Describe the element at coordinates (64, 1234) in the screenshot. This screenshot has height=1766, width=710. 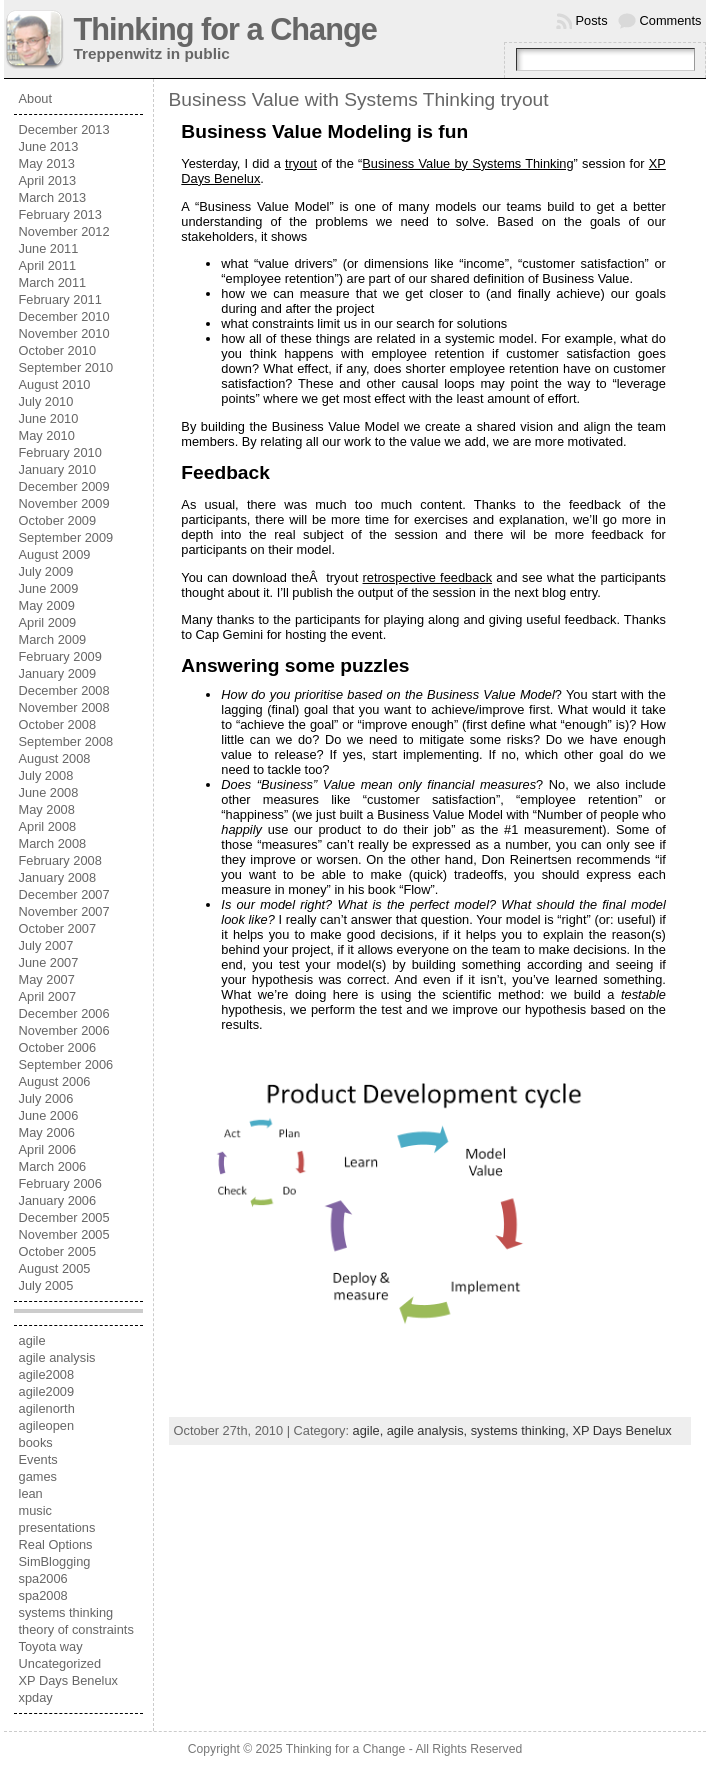
I see `November 2005` at that location.